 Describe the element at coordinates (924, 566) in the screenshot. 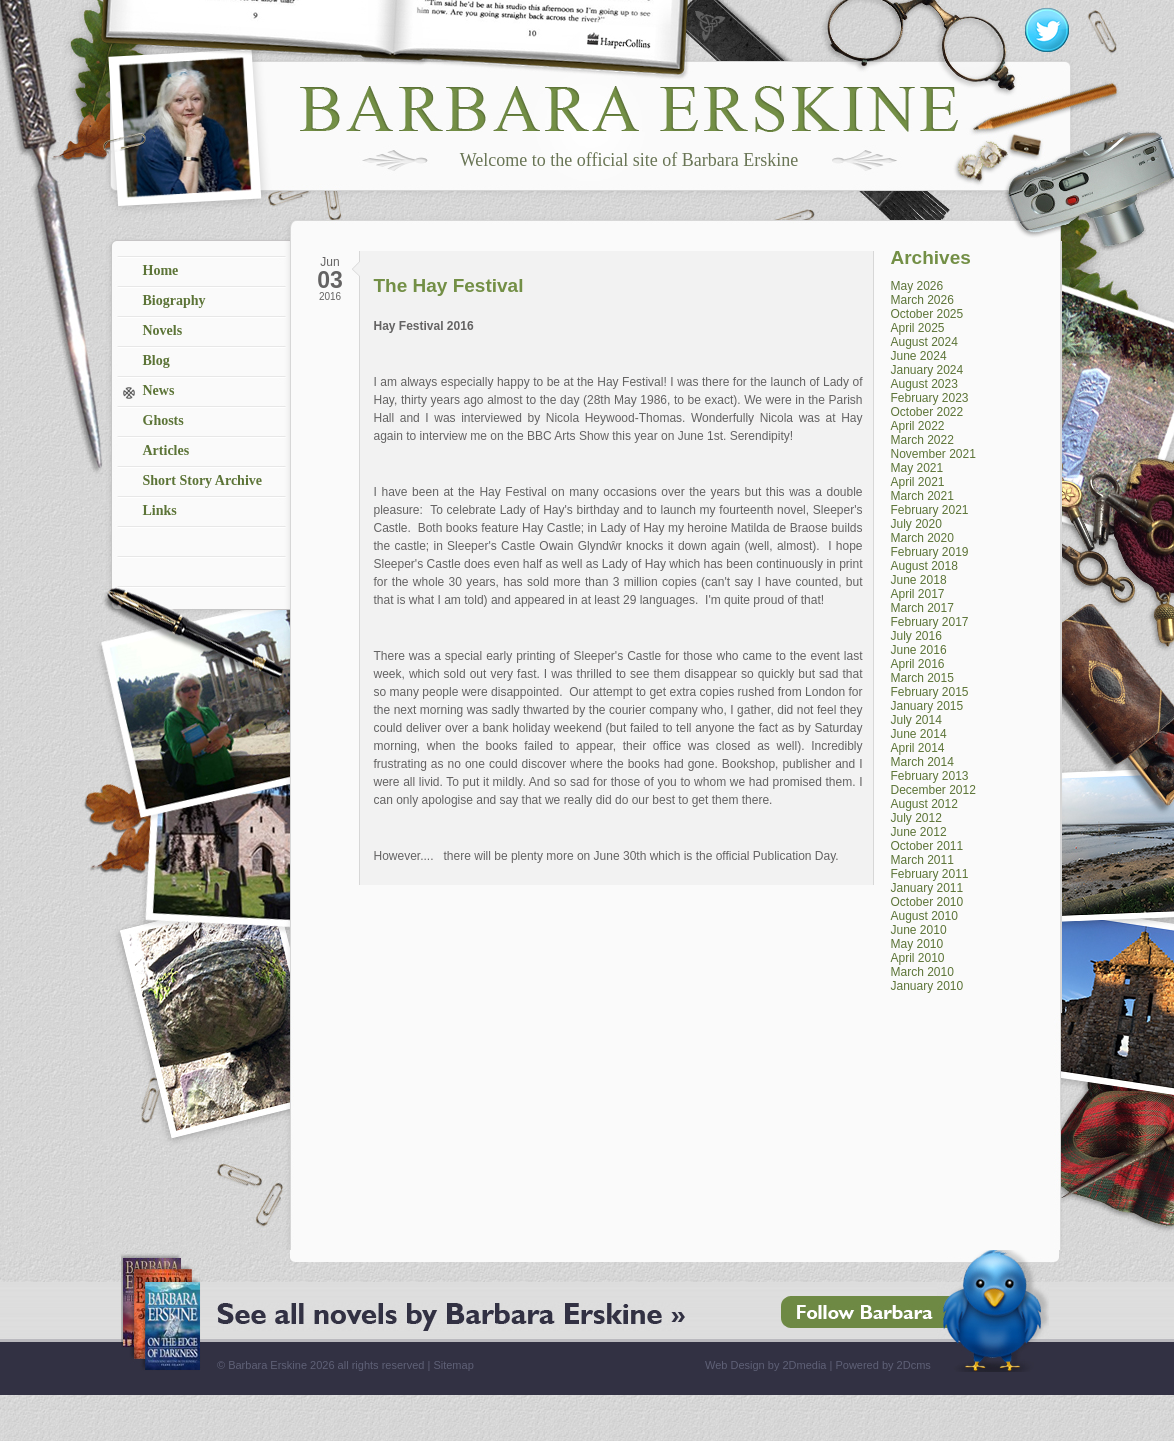

I see `August 2018` at that location.